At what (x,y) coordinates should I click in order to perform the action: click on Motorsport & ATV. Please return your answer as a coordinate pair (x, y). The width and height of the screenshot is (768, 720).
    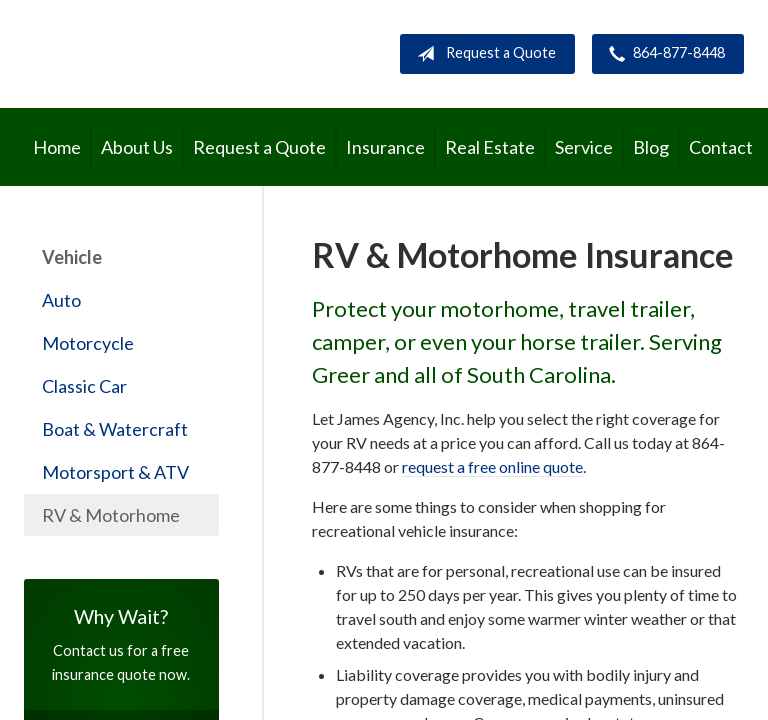
    Looking at the image, I should click on (115, 472).